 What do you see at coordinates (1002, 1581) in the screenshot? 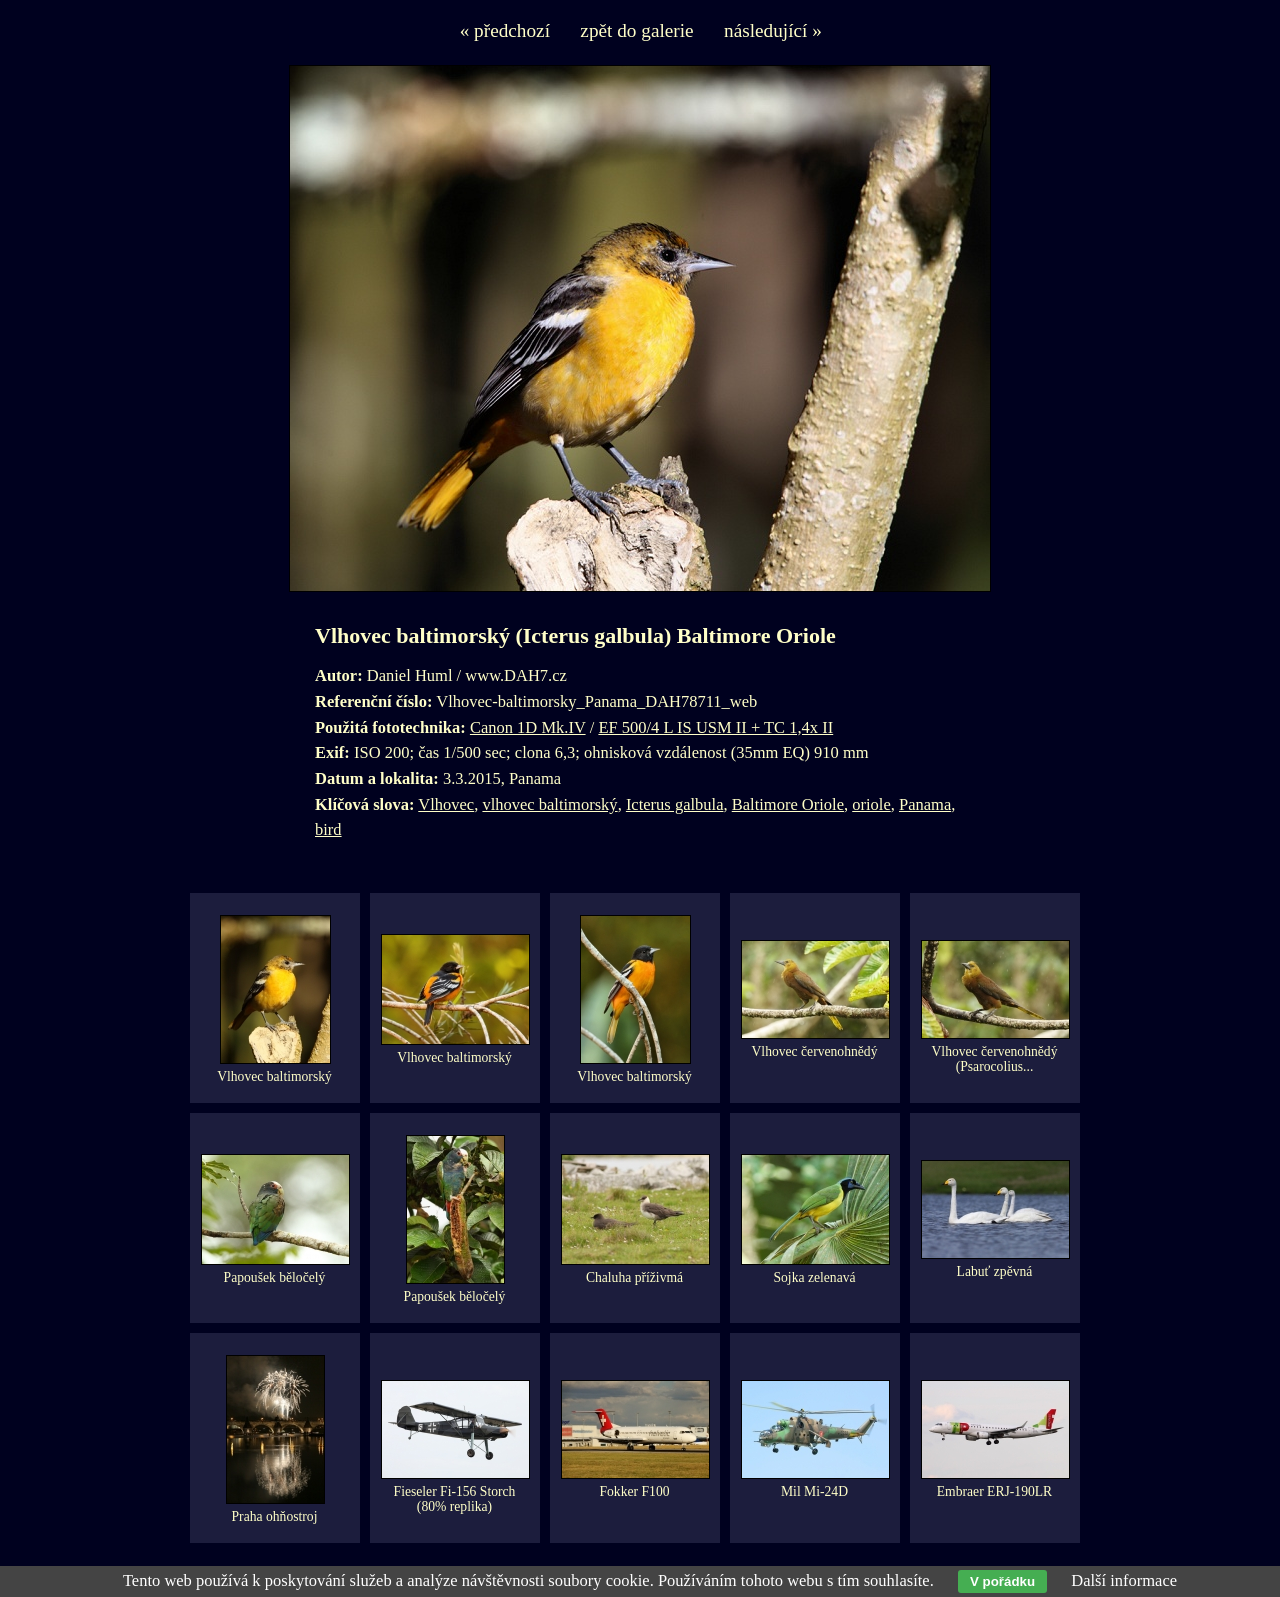
I see `V pořádku` at bounding box center [1002, 1581].